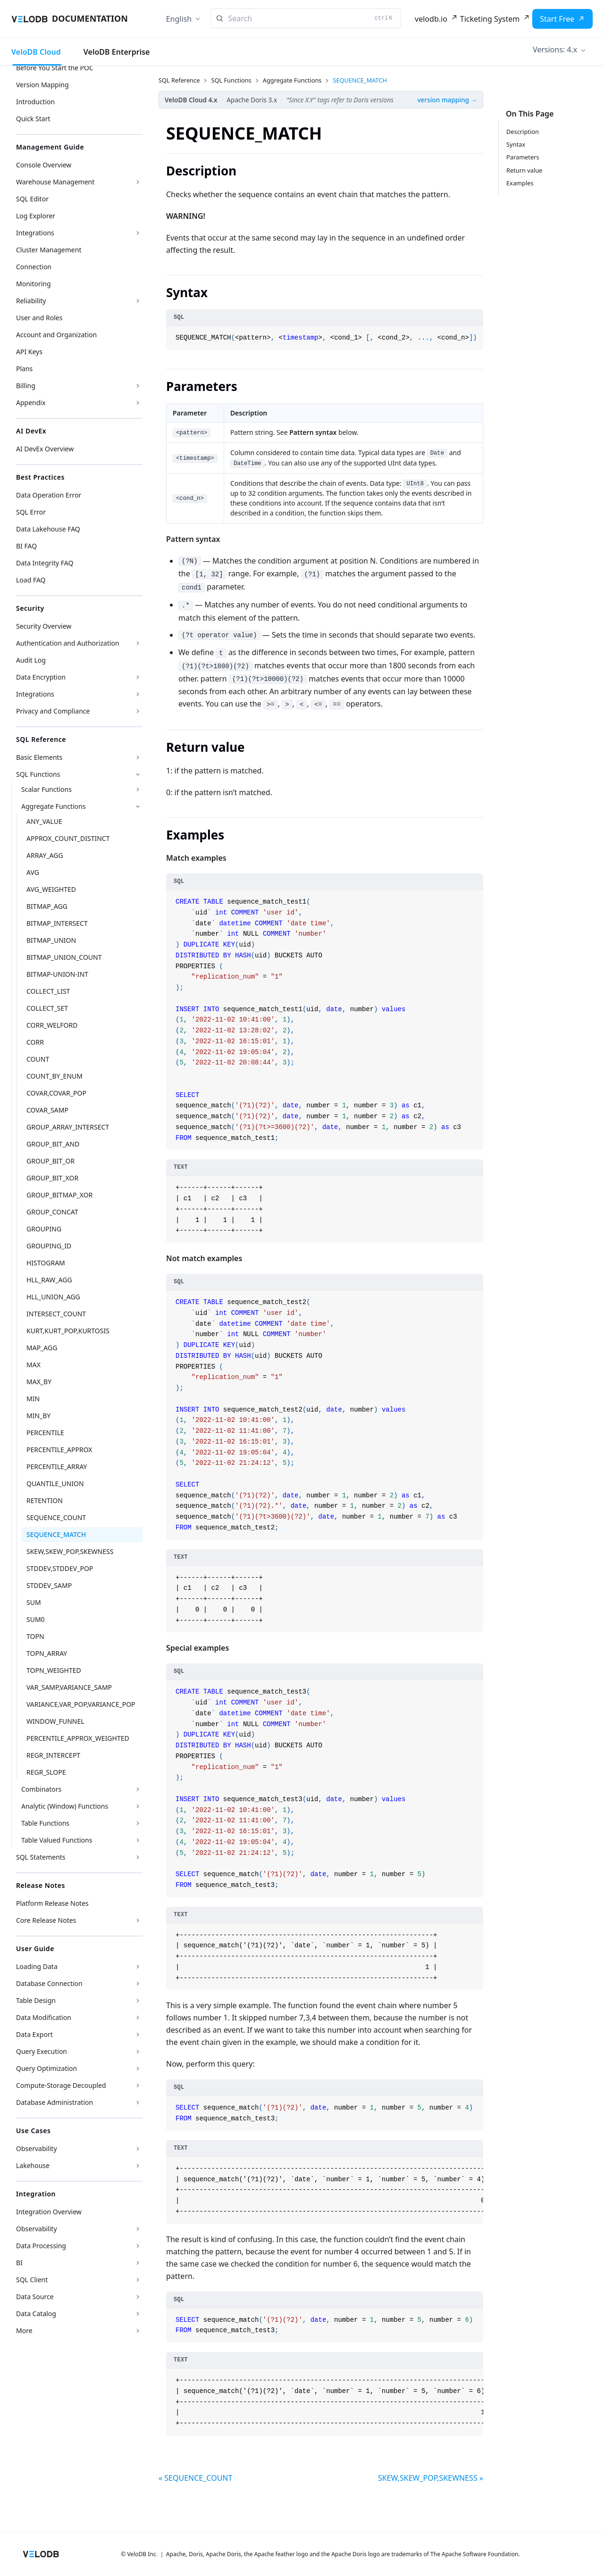  What do you see at coordinates (31, 511) in the screenshot?
I see `SQL Error` at bounding box center [31, 511].